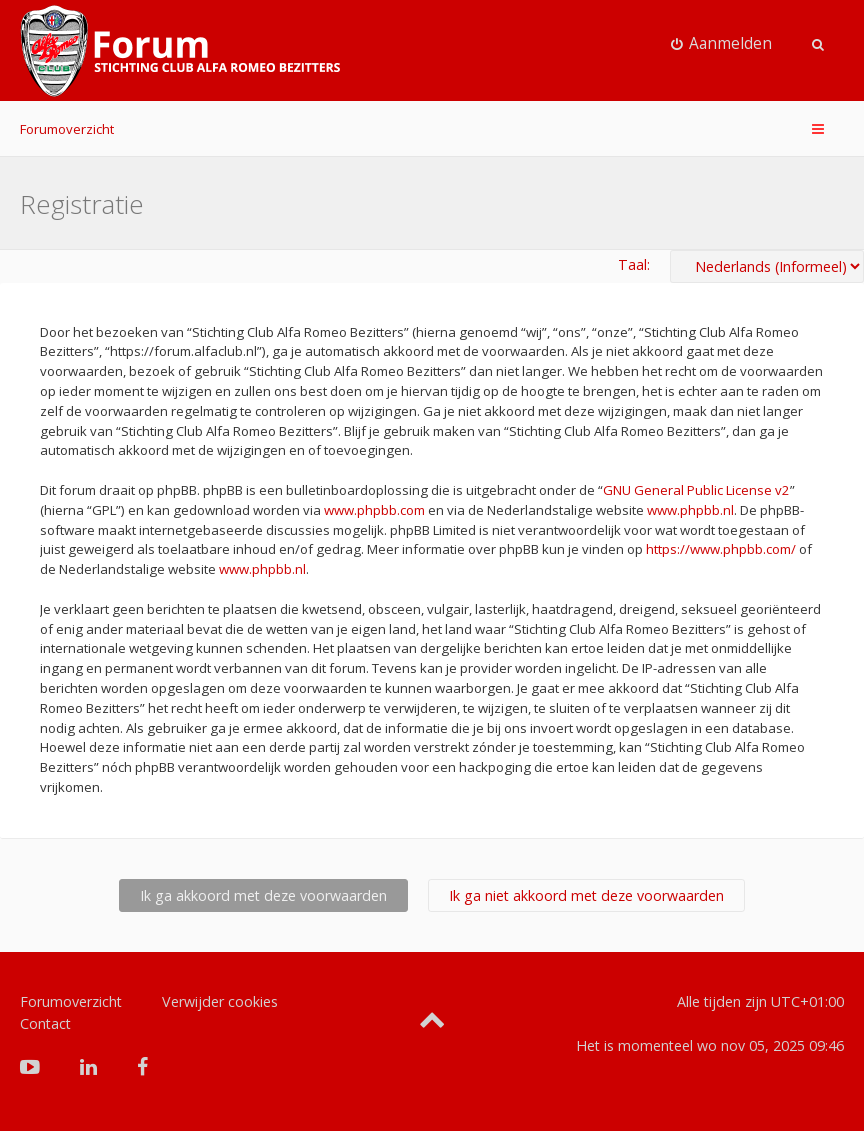  I want to click on [menuitem], so click(722, 44).